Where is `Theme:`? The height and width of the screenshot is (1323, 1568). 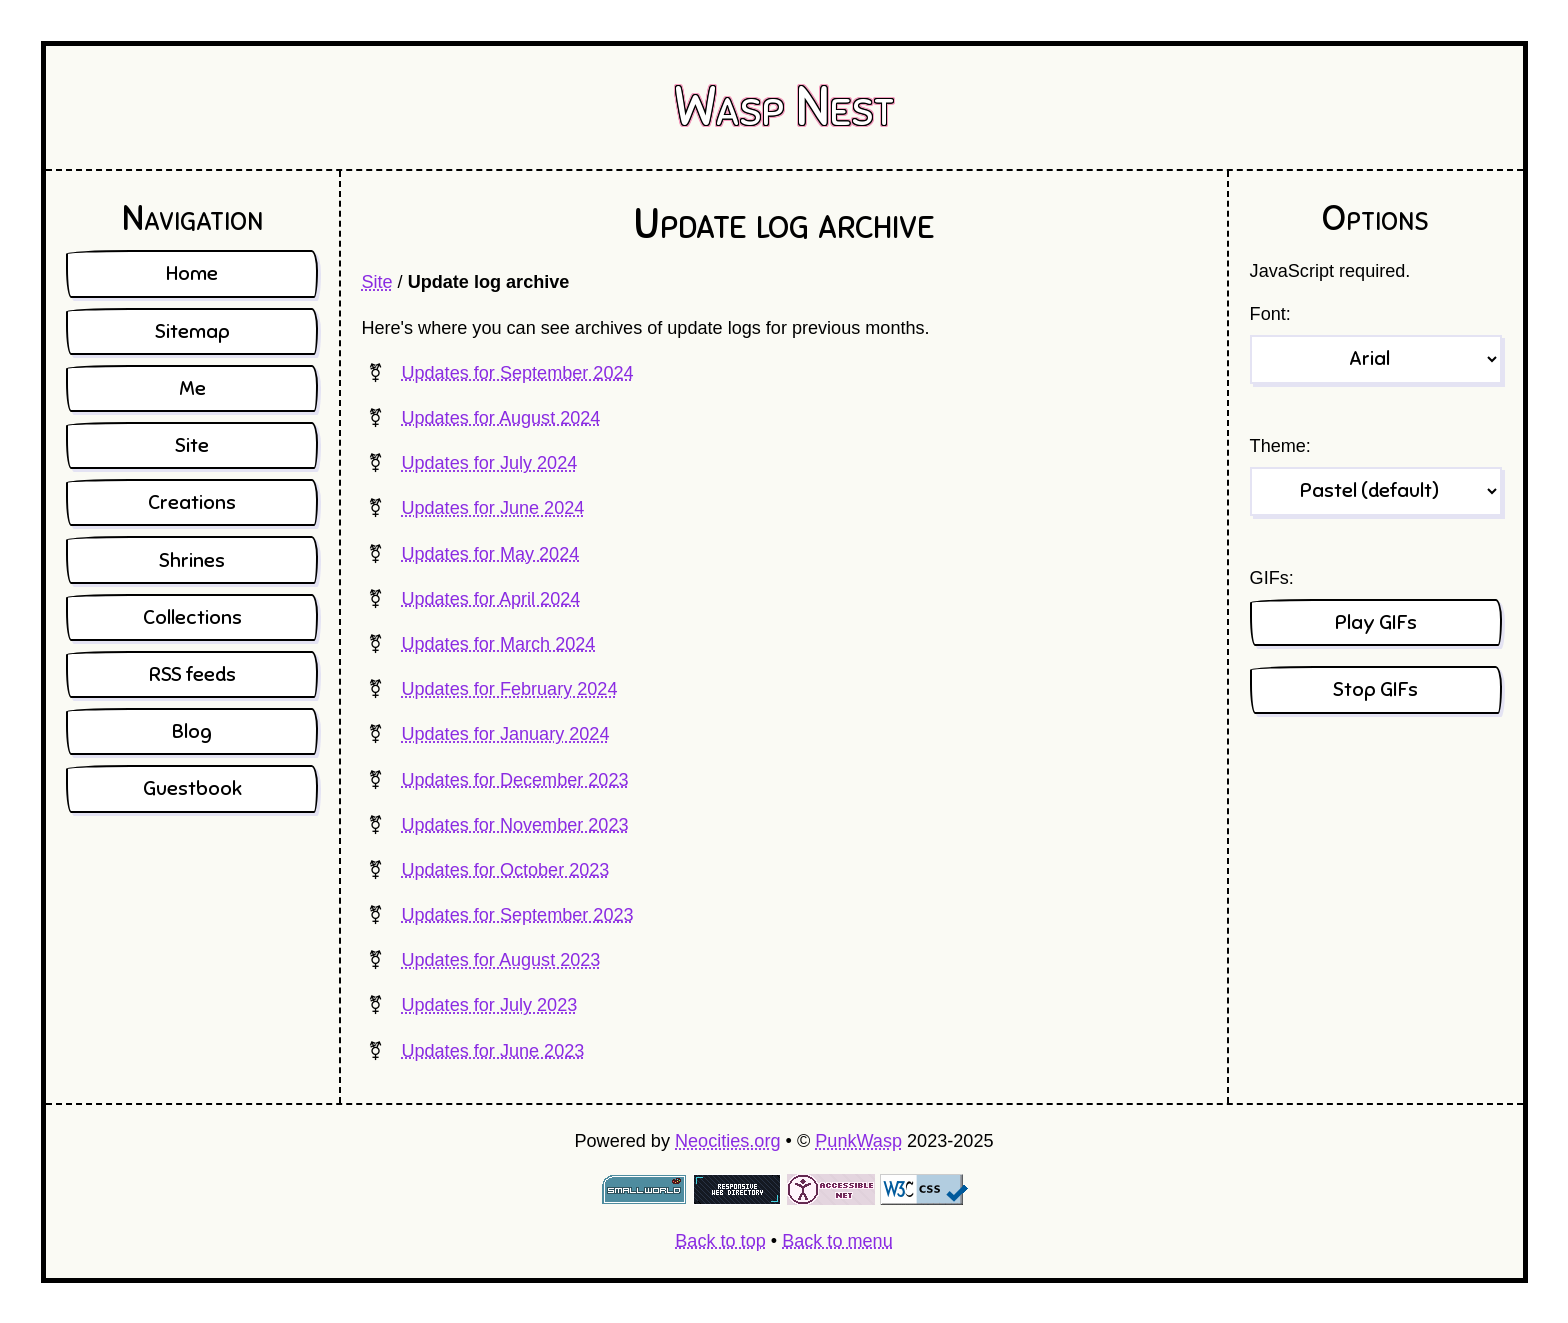
Theme: is located at coordinates (1280, 446).